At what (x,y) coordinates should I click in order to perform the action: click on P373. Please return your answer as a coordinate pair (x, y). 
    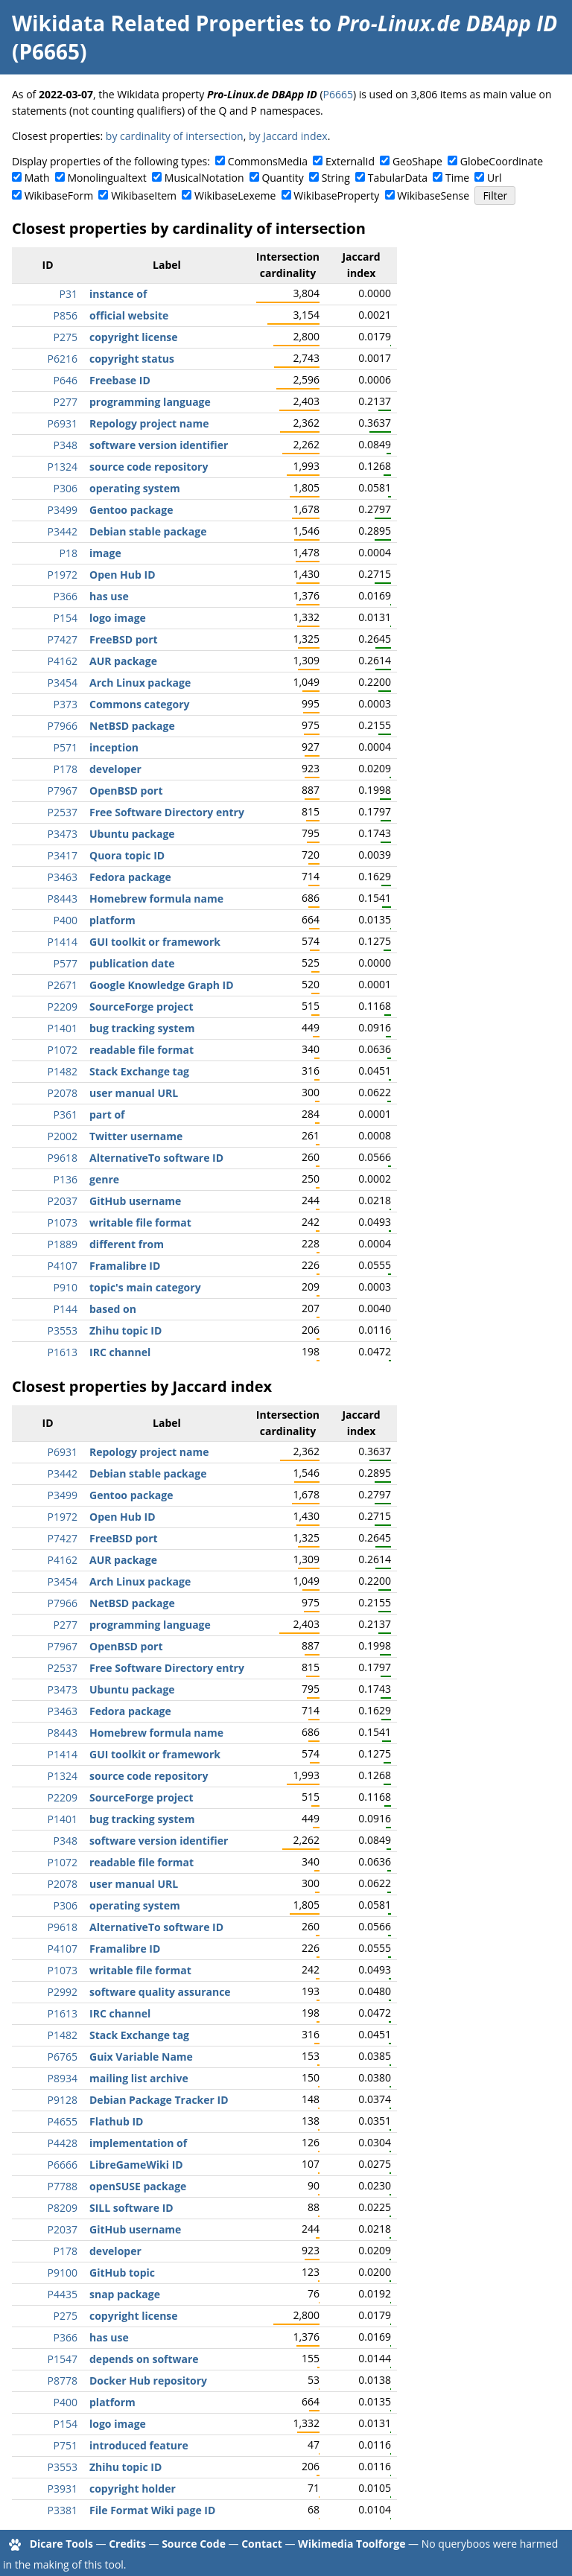
    Looking at the image, I should click on (65, 704).